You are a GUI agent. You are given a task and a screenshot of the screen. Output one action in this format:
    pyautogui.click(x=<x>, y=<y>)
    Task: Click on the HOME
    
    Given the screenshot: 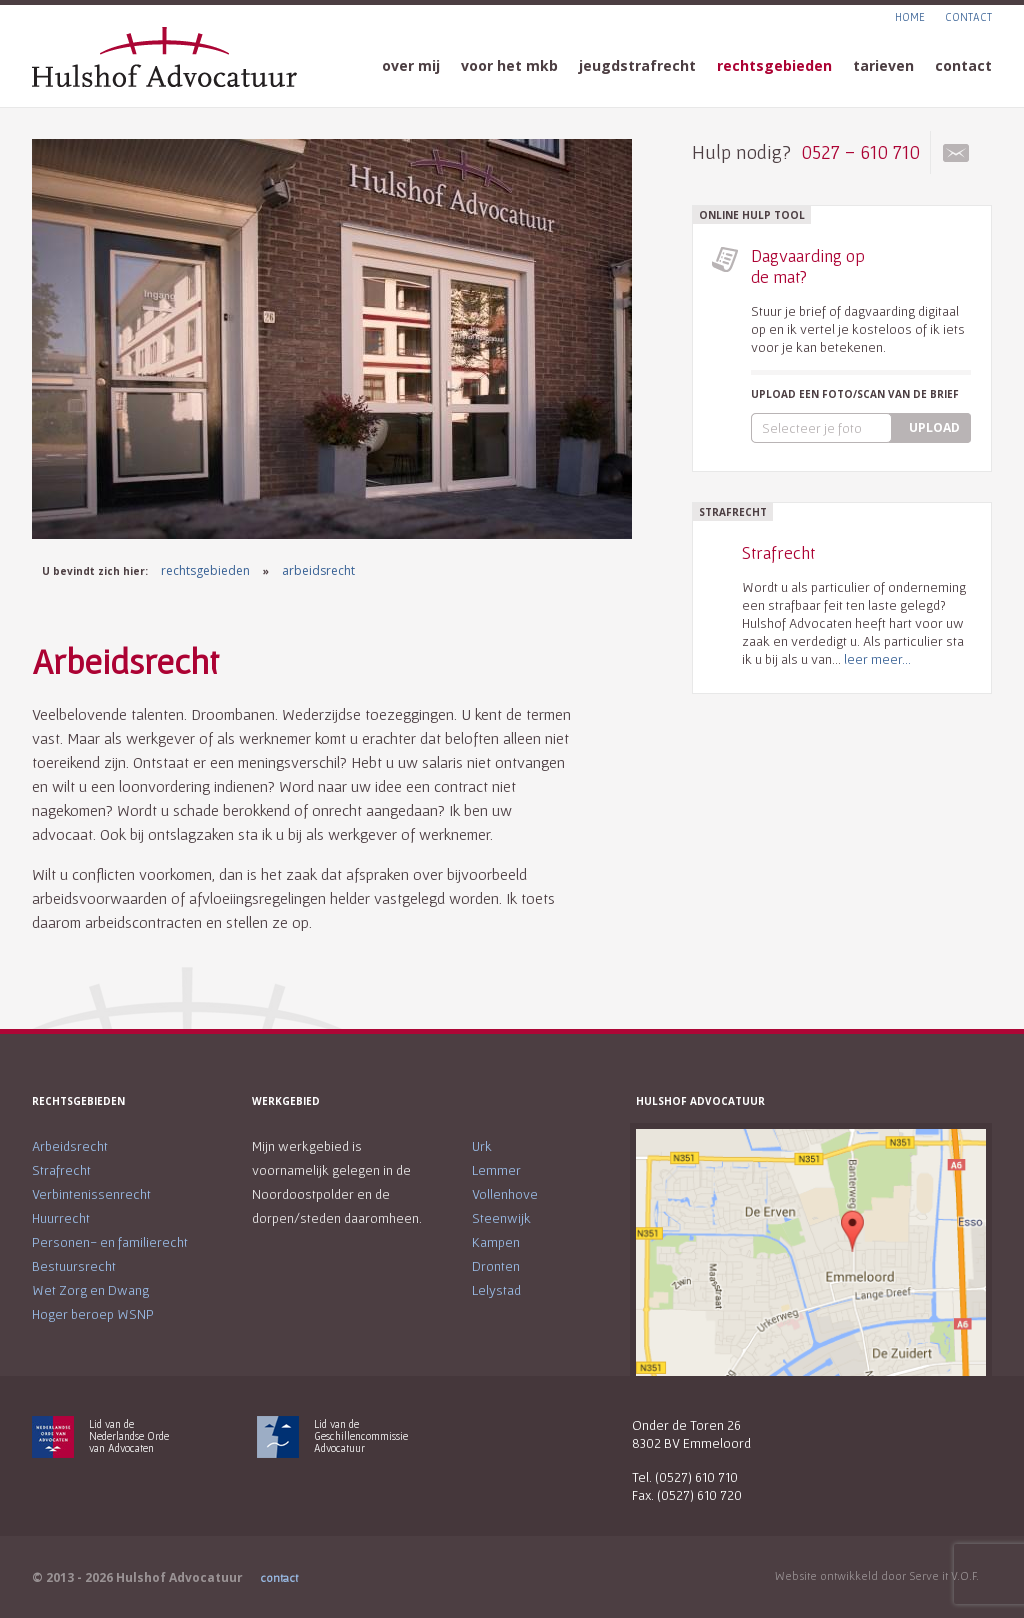 What is the action you would take?
    pyautogui.click(x=910, y=17)
    